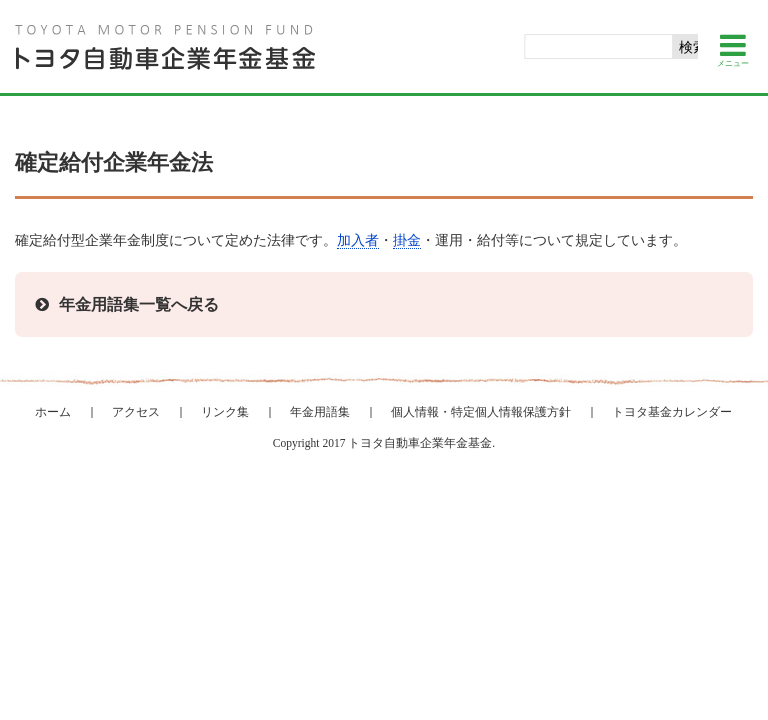  Describe the element at coordinates (53, 412) in the screenshot. I see `ホーム` at that location.